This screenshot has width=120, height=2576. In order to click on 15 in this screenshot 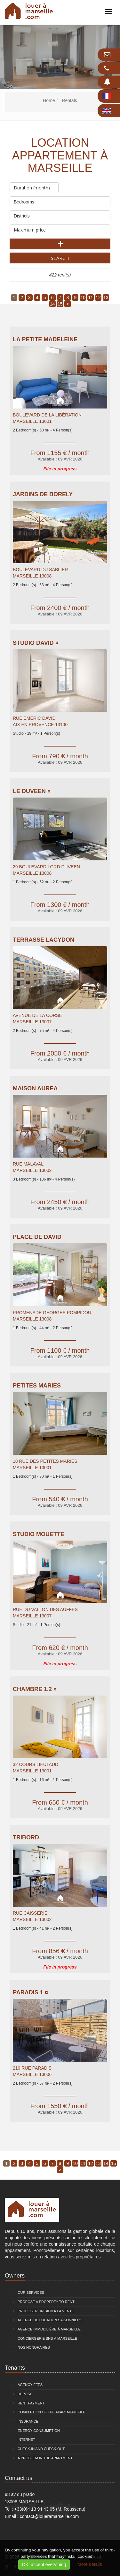, I will do `click(60, 303)`.